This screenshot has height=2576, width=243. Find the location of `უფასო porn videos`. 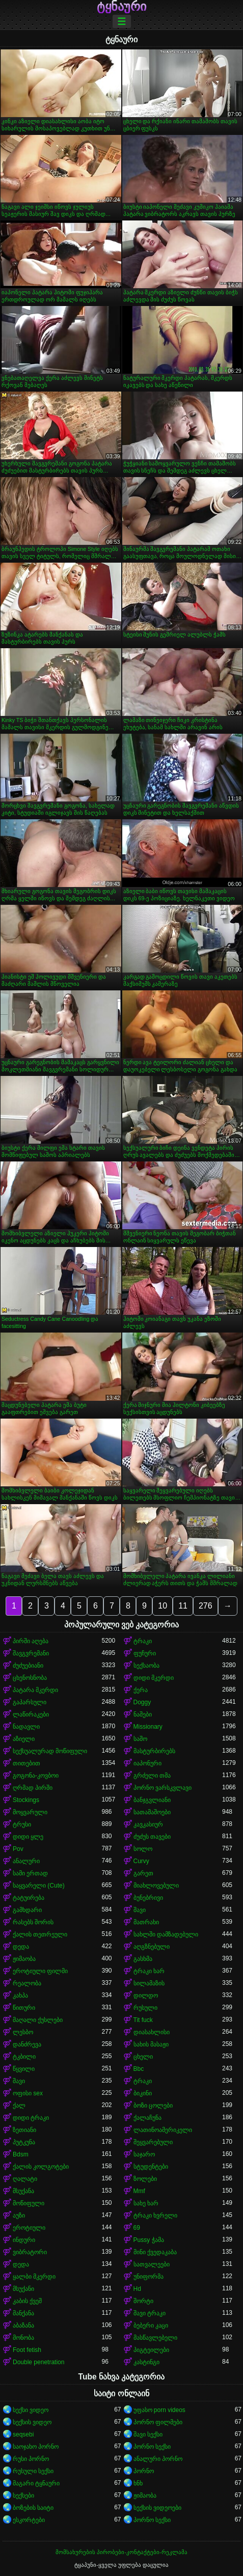

უფასო porn videos is located at coordinates (159, 2410).